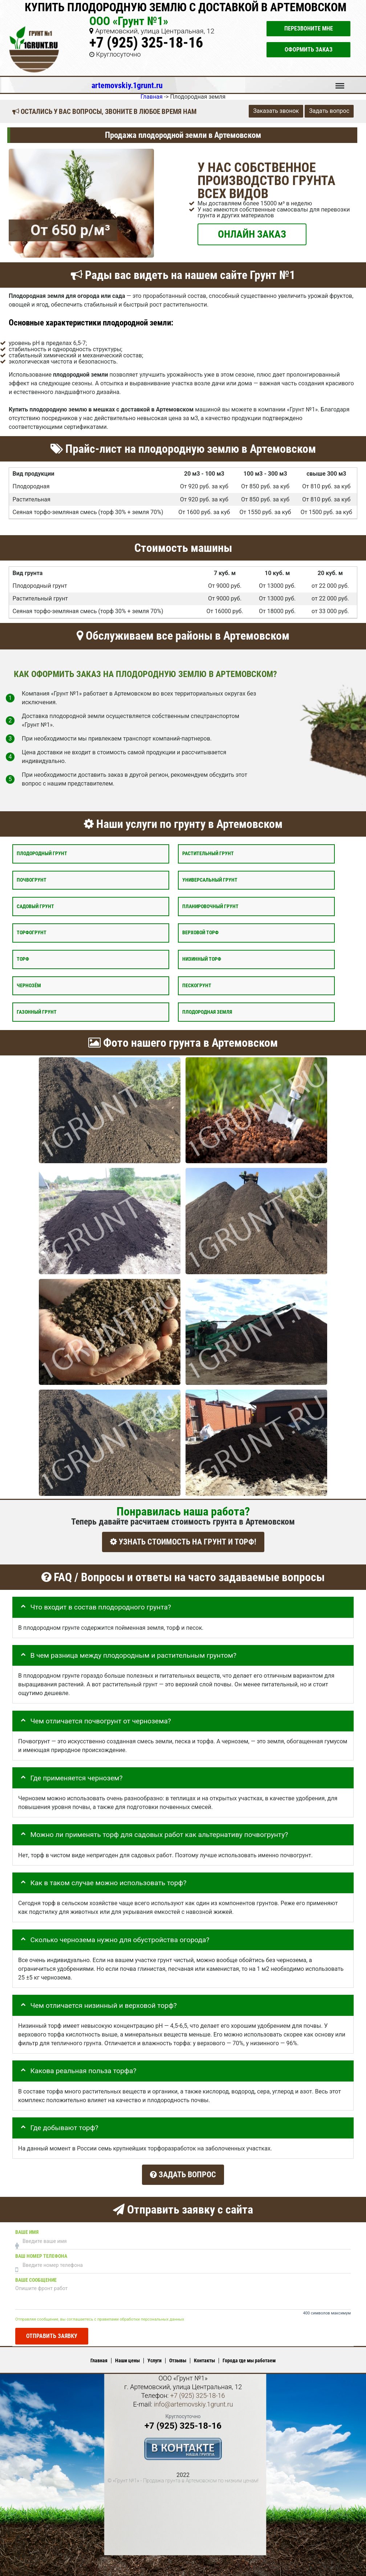  I want to click on Торф, so click(23, 959).